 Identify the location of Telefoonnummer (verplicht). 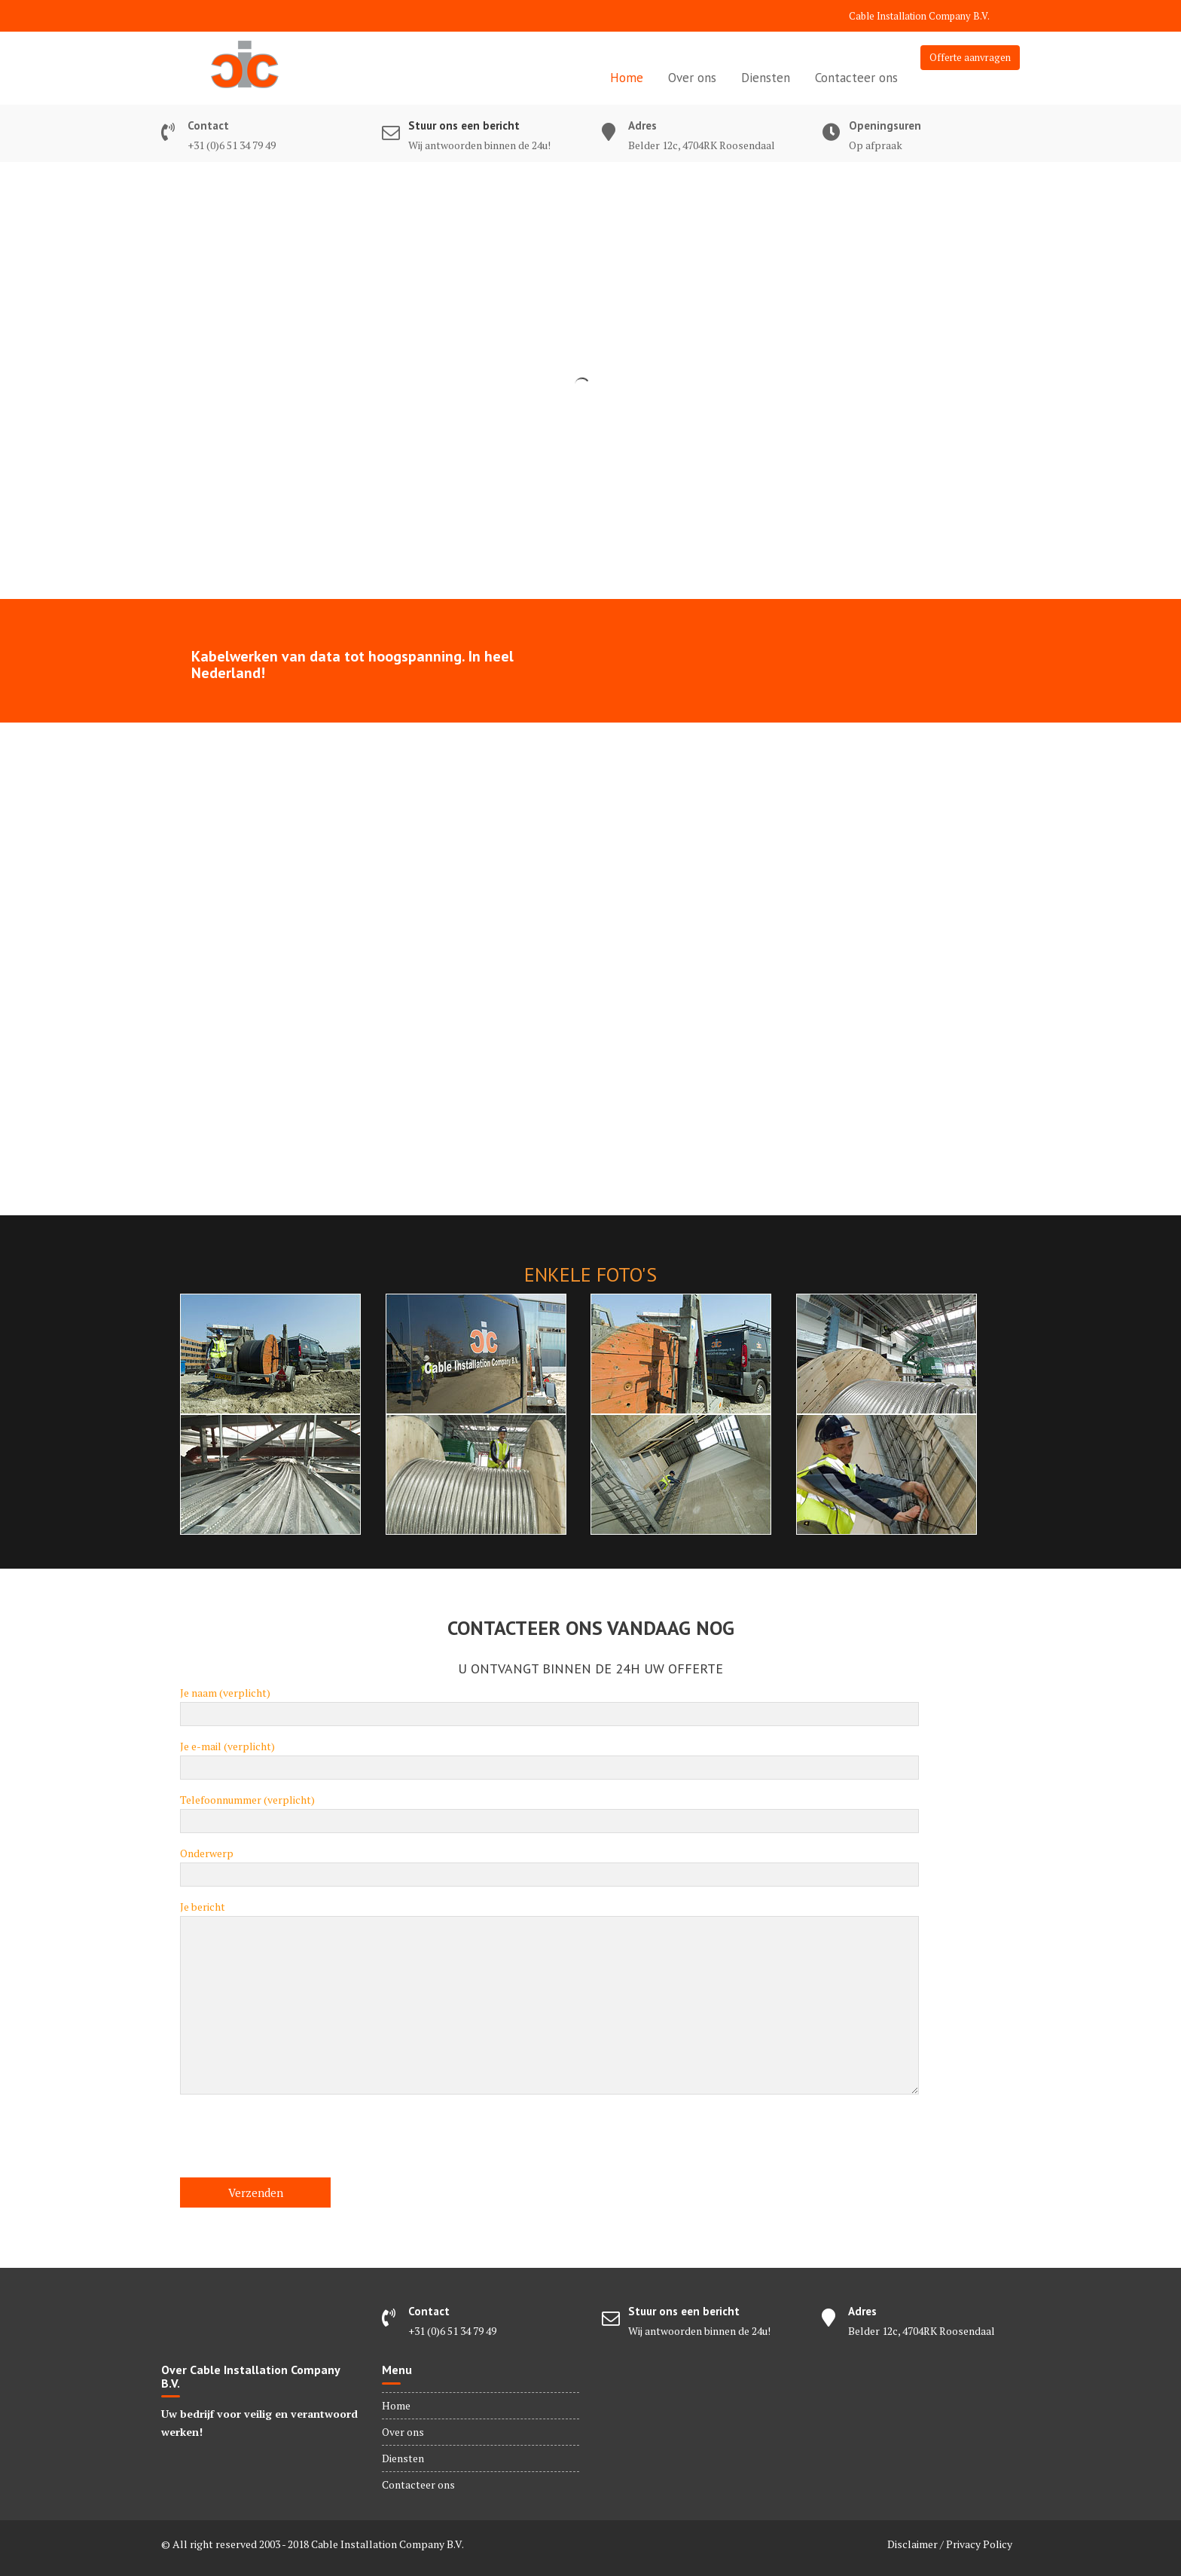
(549, 1810).